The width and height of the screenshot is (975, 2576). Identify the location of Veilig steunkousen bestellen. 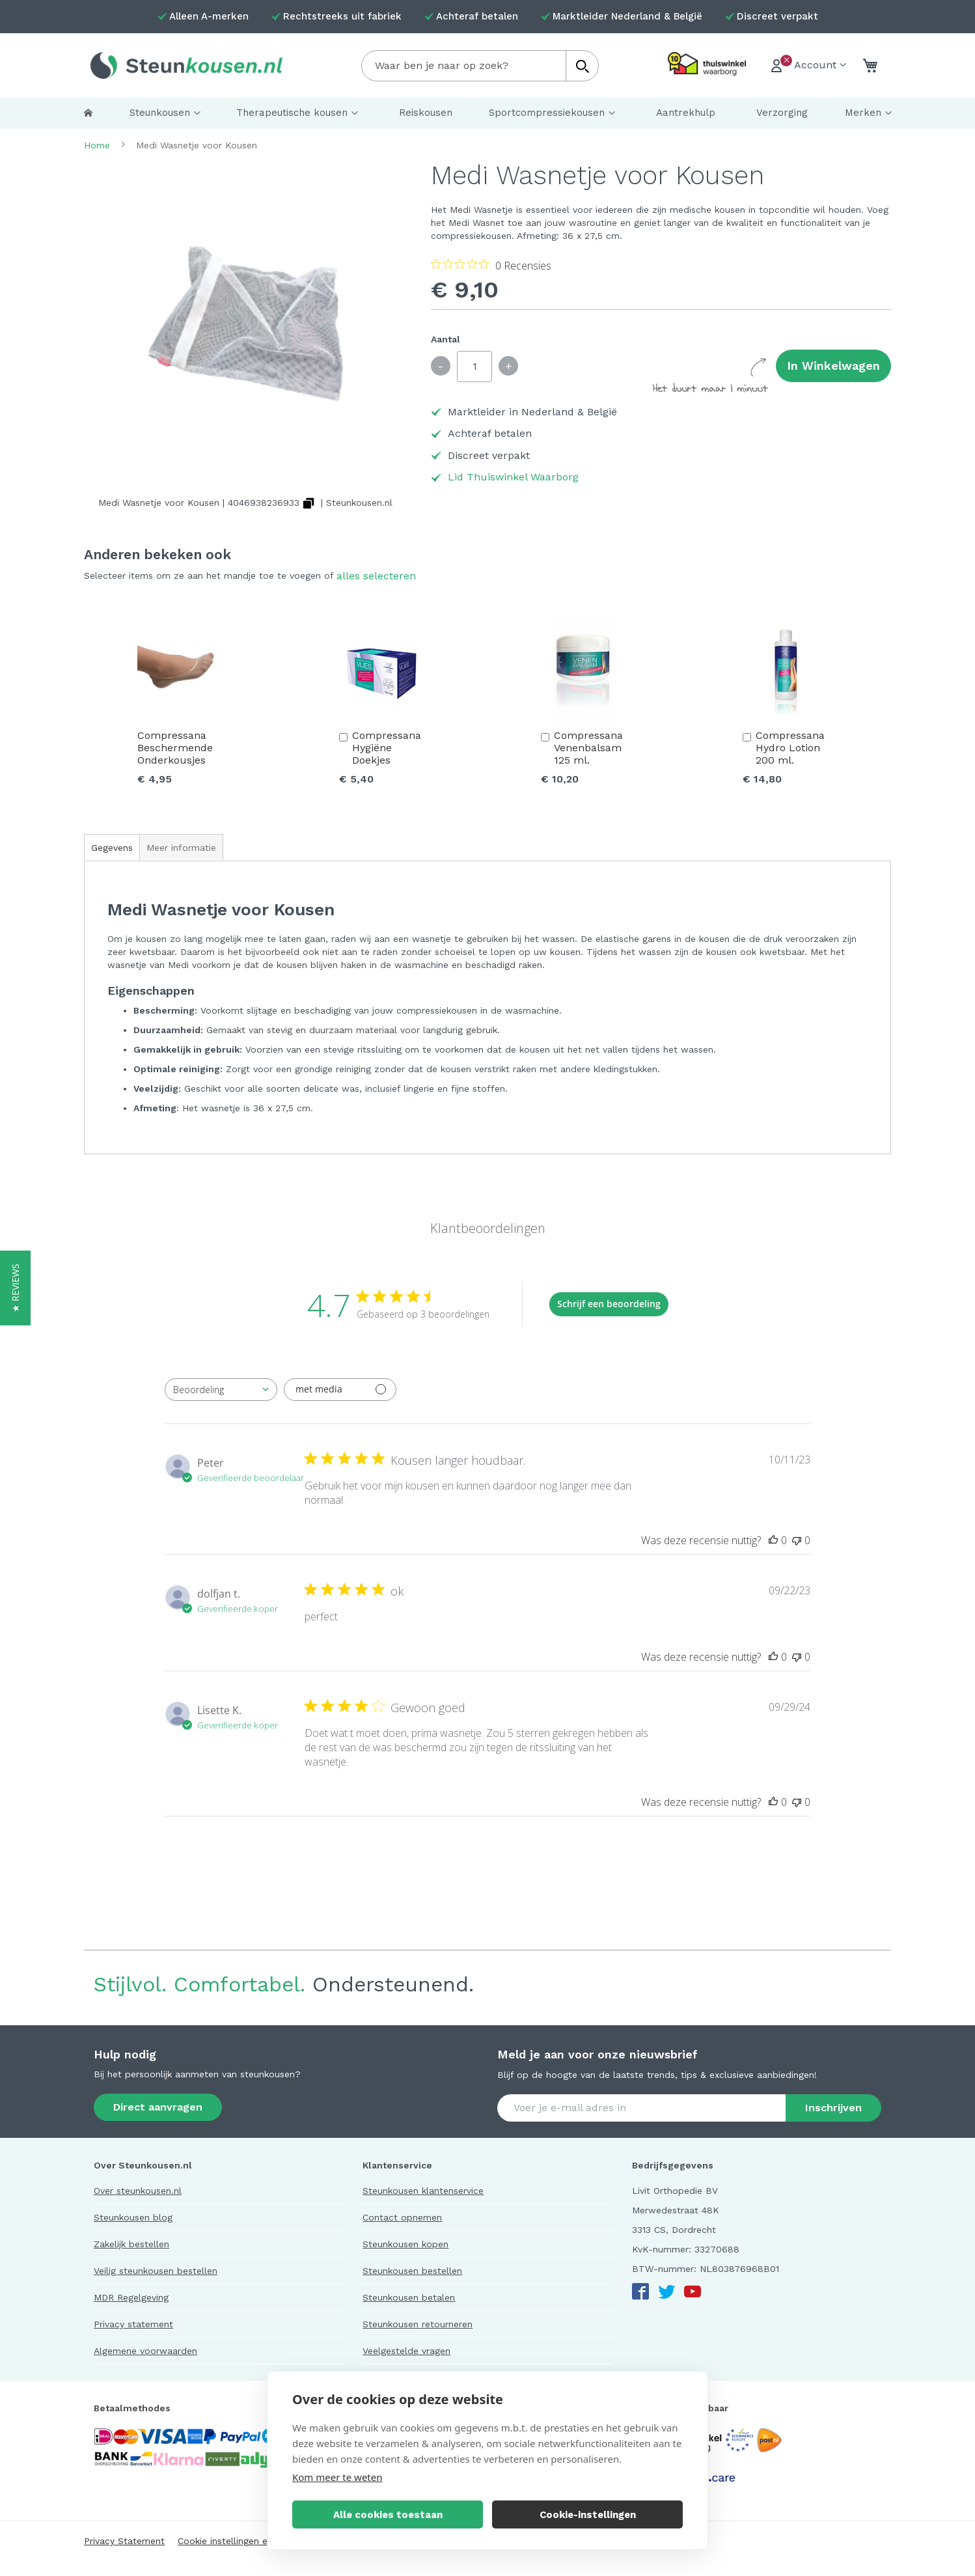
(155, 2270).